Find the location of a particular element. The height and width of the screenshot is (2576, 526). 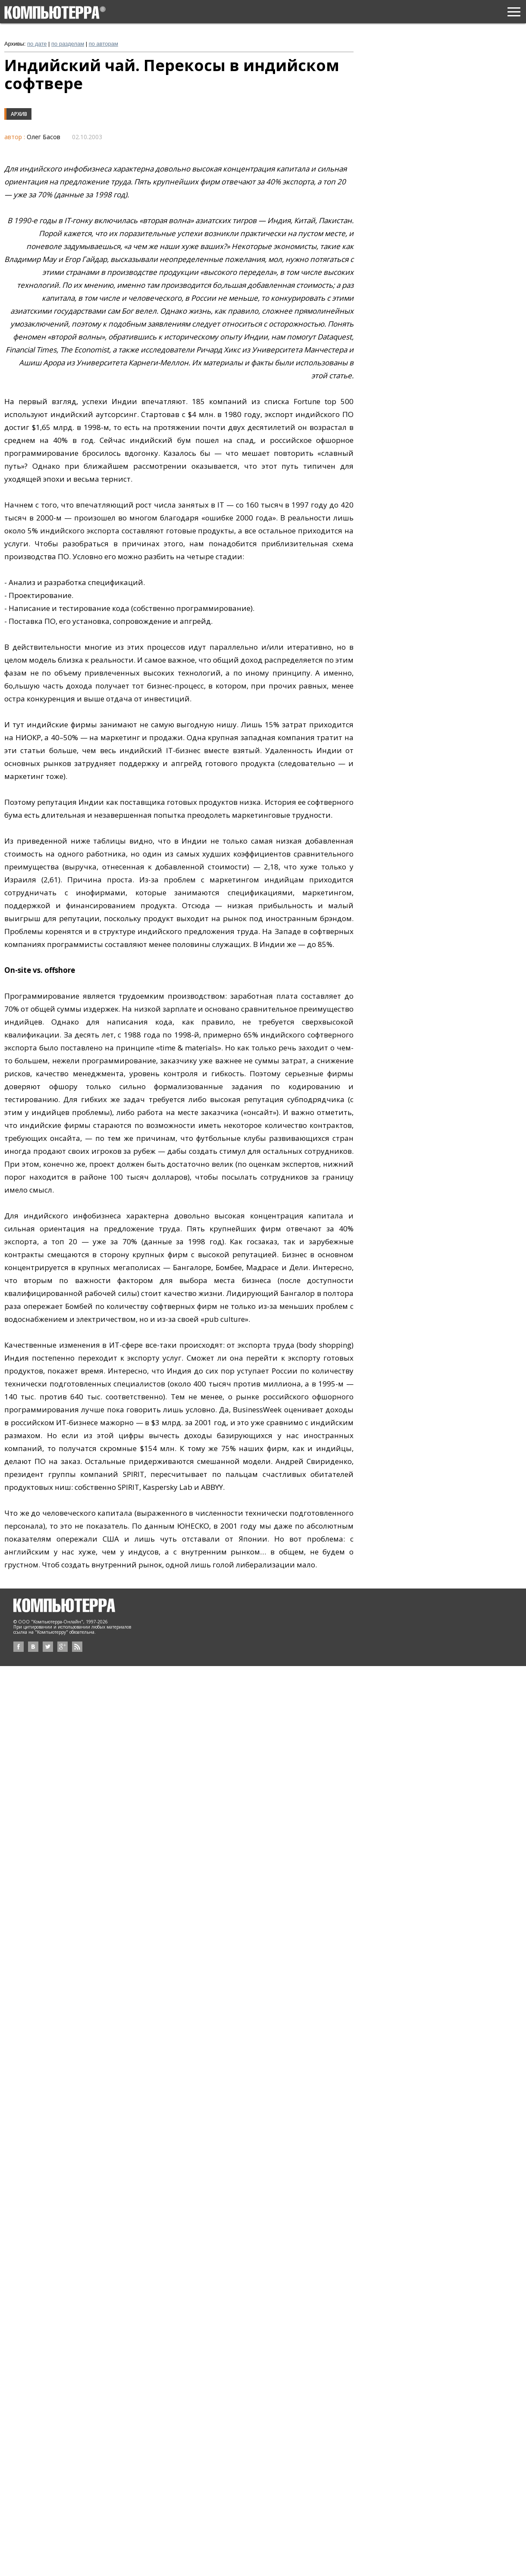

по дате is located at coordinates (37, 43).